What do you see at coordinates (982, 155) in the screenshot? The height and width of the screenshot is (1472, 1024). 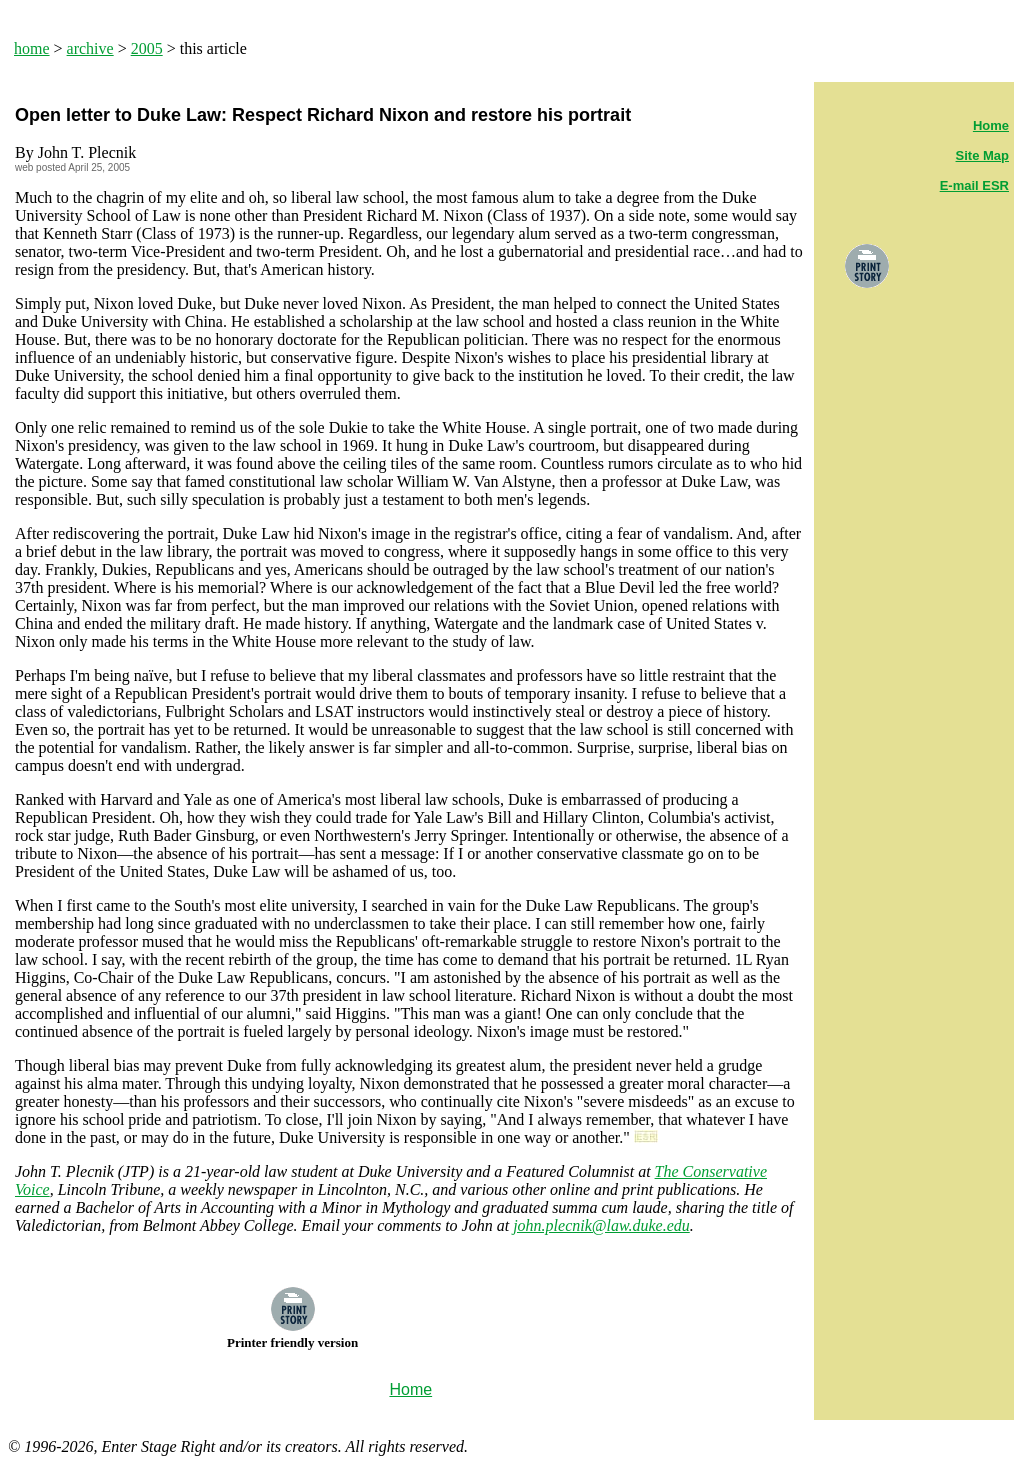 I see `Site Map` at bounding box center [982, 155].